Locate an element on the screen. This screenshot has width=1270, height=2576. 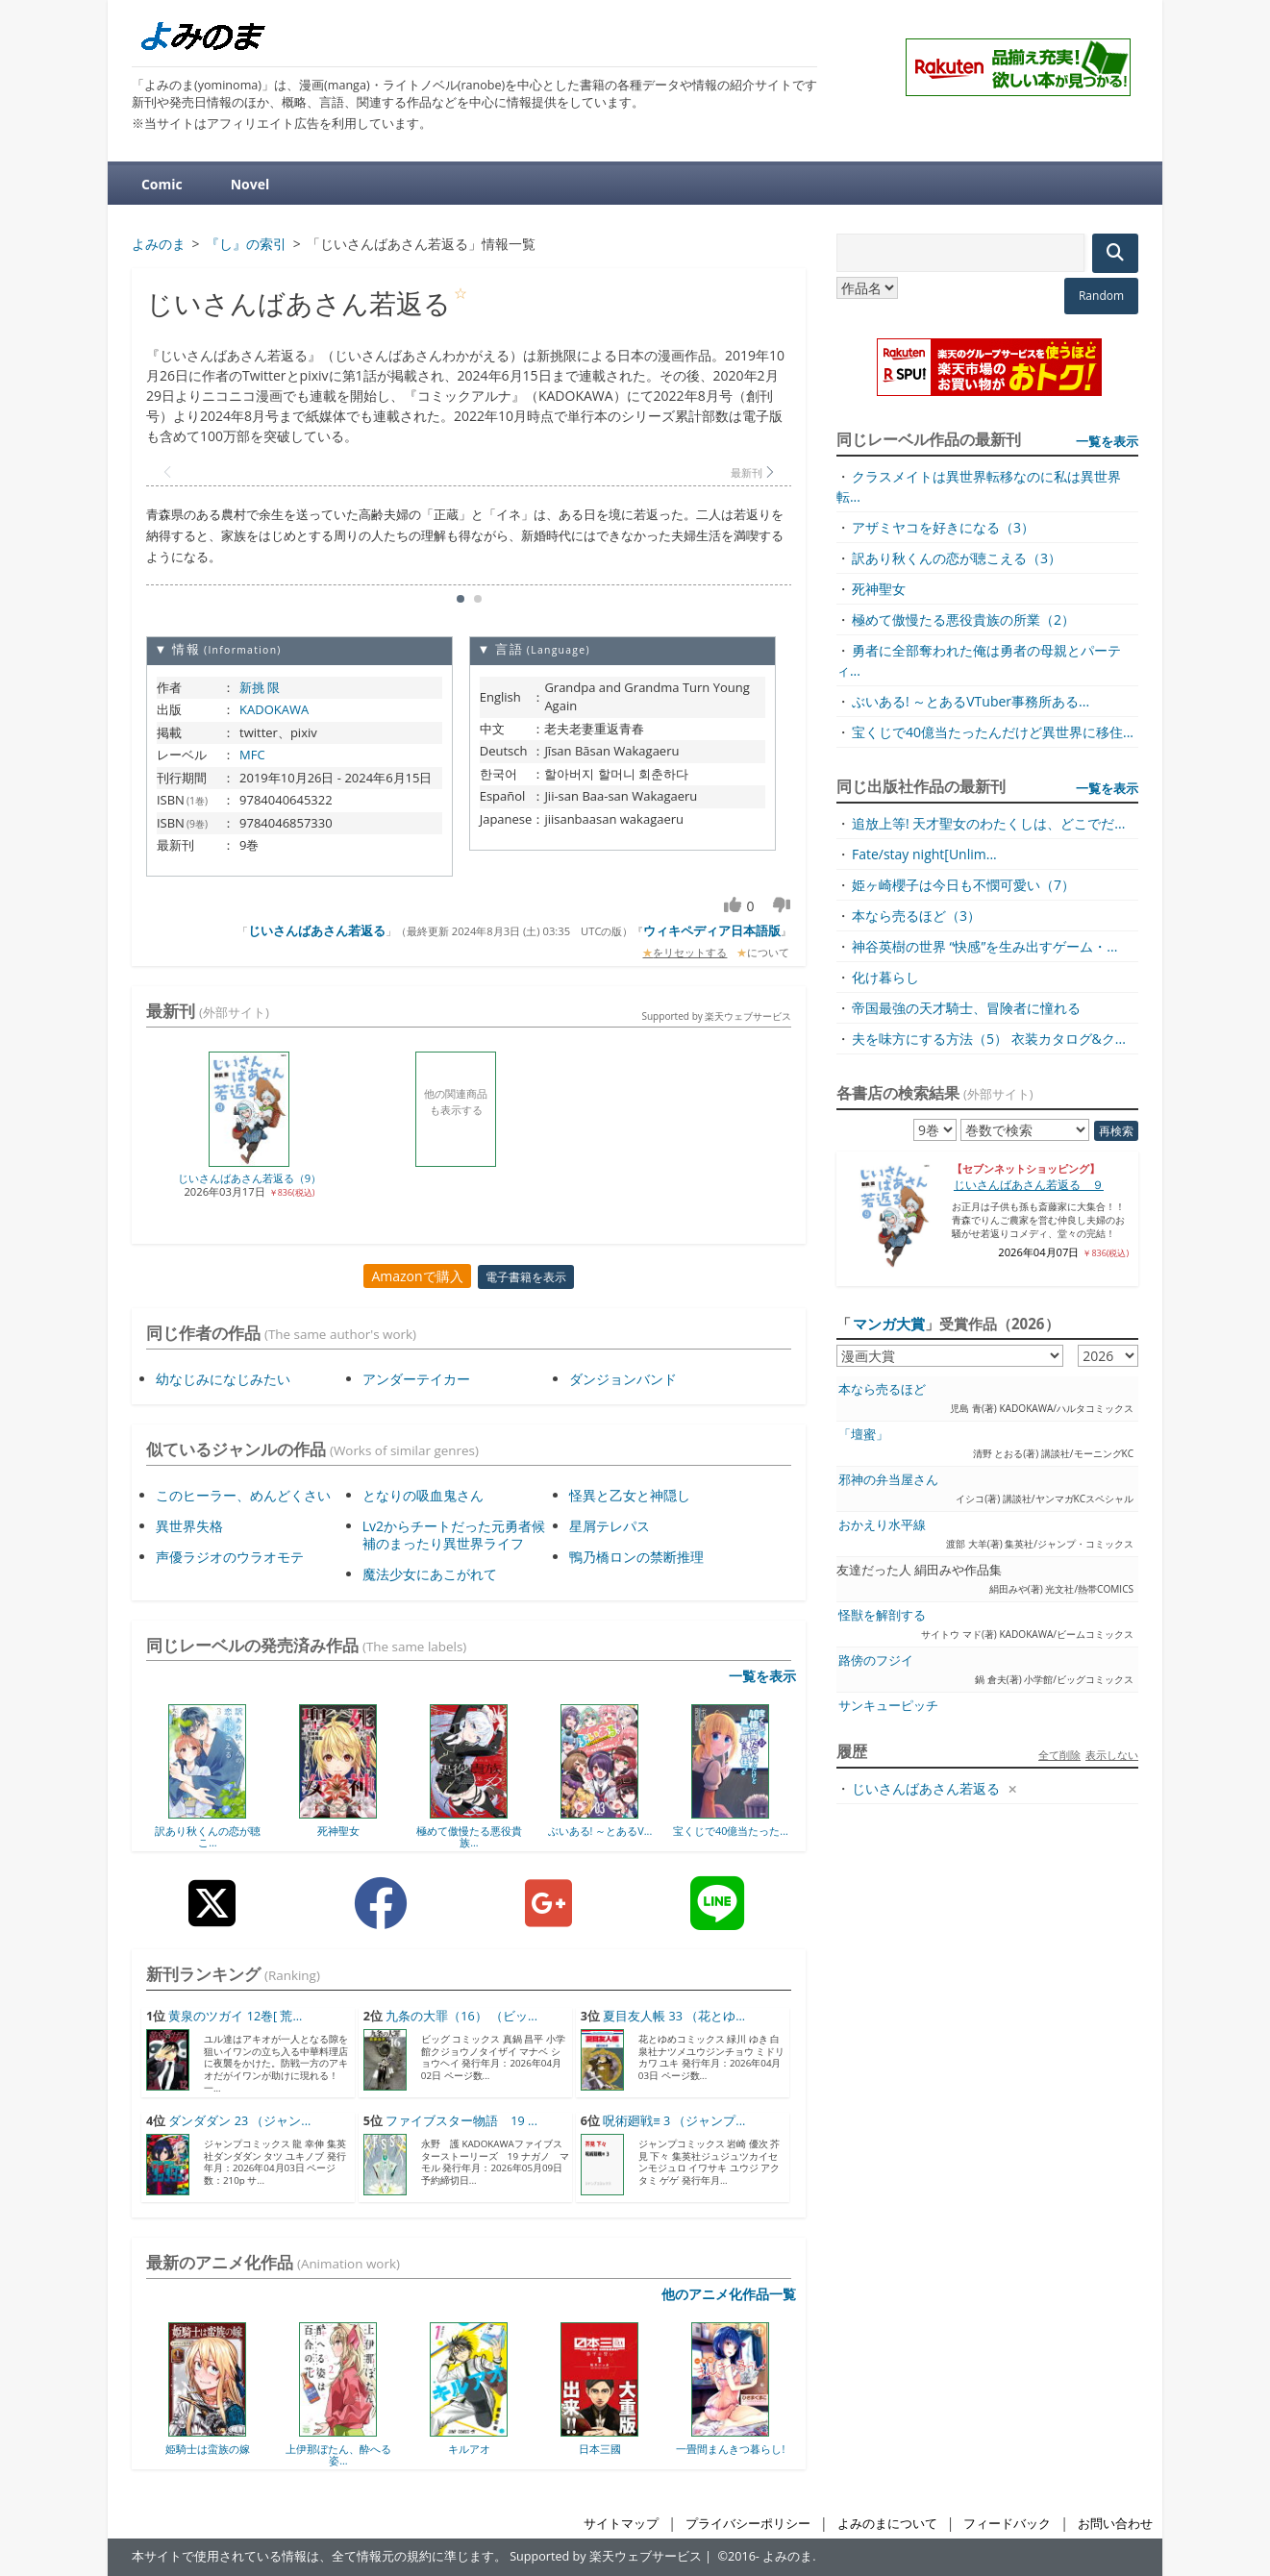
じいさんばあさん若返る ９ is located at coordinates (1029, 1185).